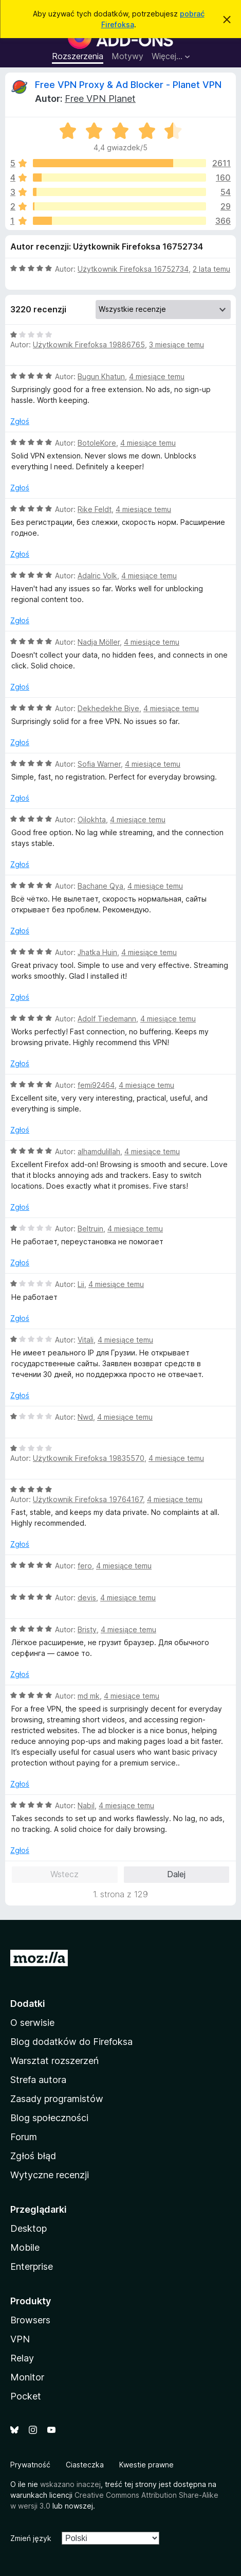  What do you see at coordinates (20, 2339) in the screenshot?
I see `VPN` at bounding box center [20, 2339].